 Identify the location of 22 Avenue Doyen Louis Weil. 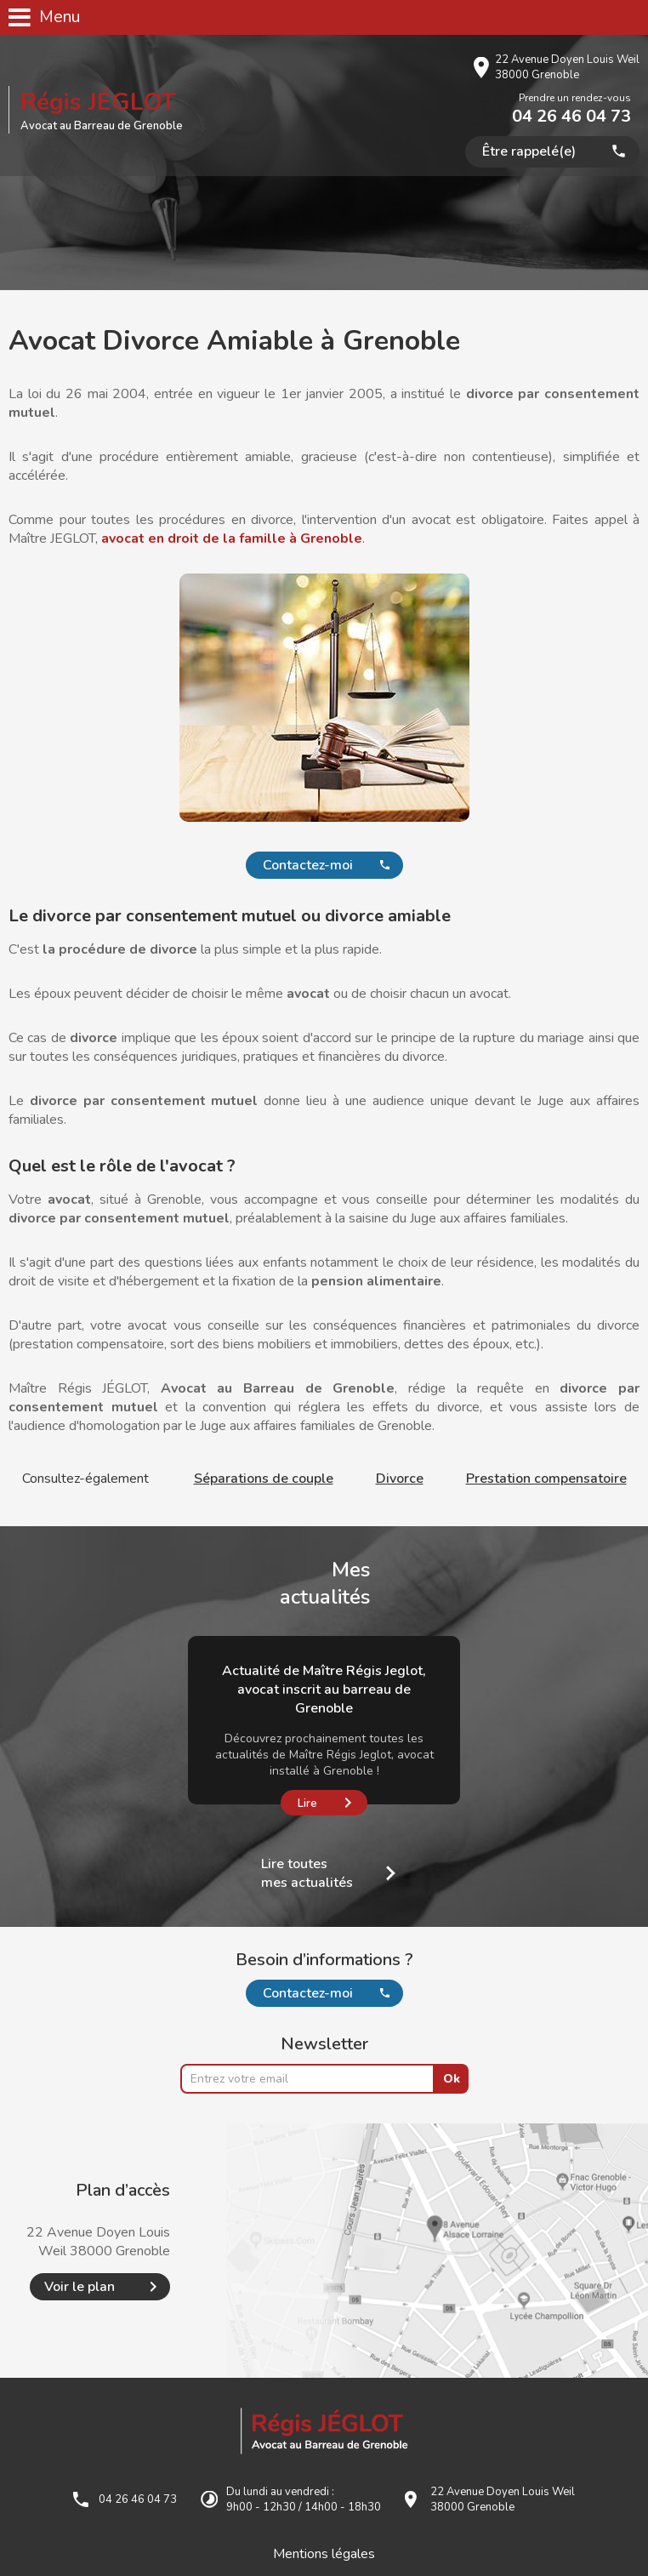
(567, 67).